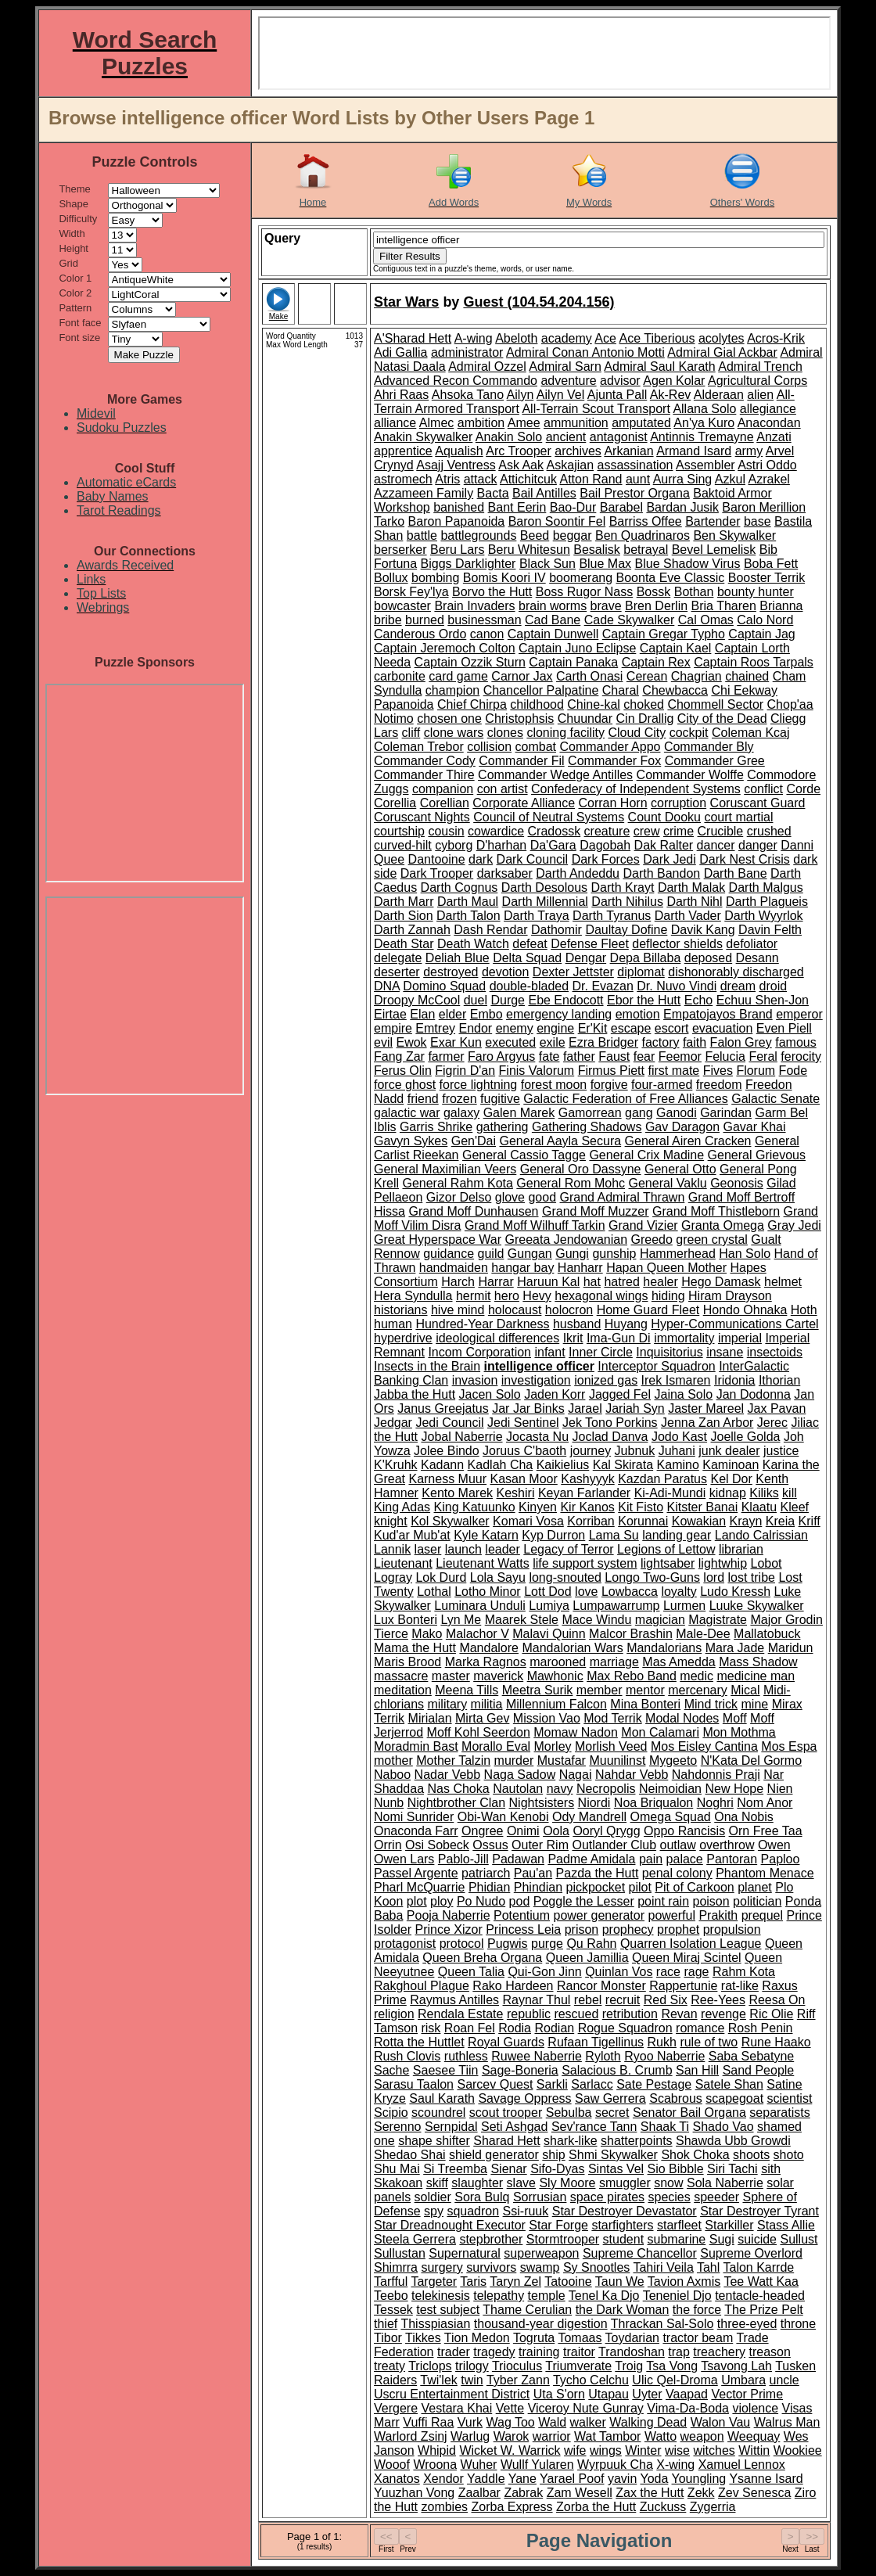  Describe the element at coordinates (449, 718) in the screenshot. I see `chosen one` at that location.